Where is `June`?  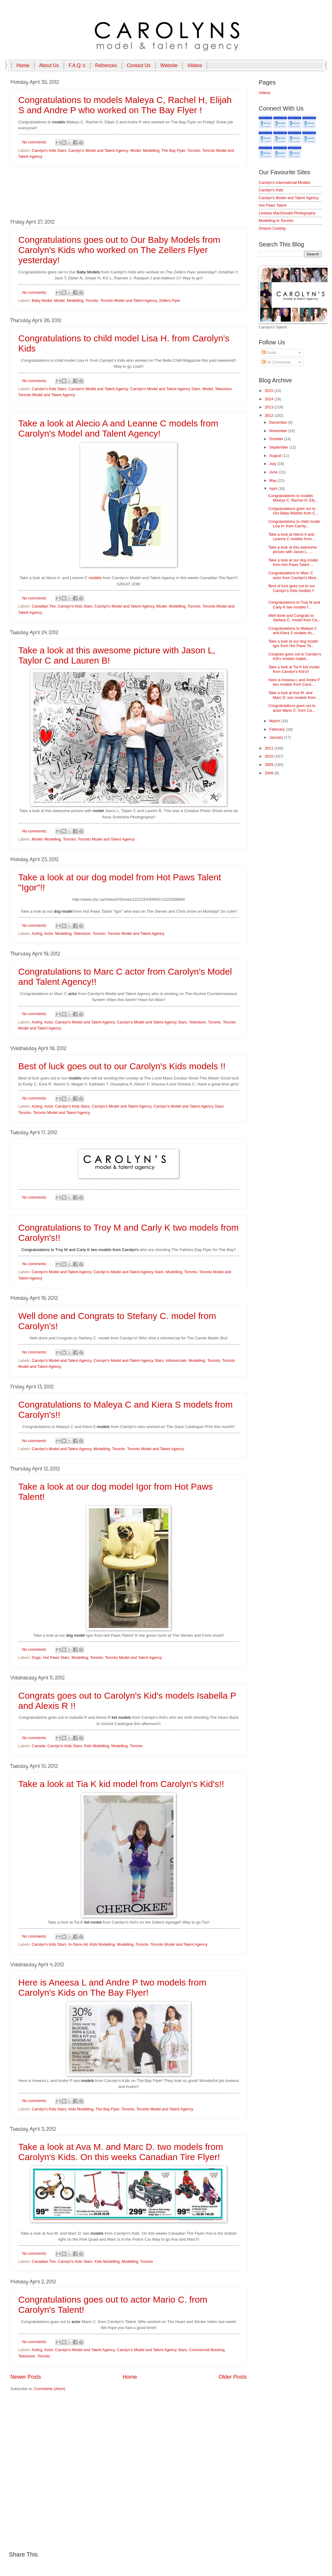 June is located at coordinates (274, 472).